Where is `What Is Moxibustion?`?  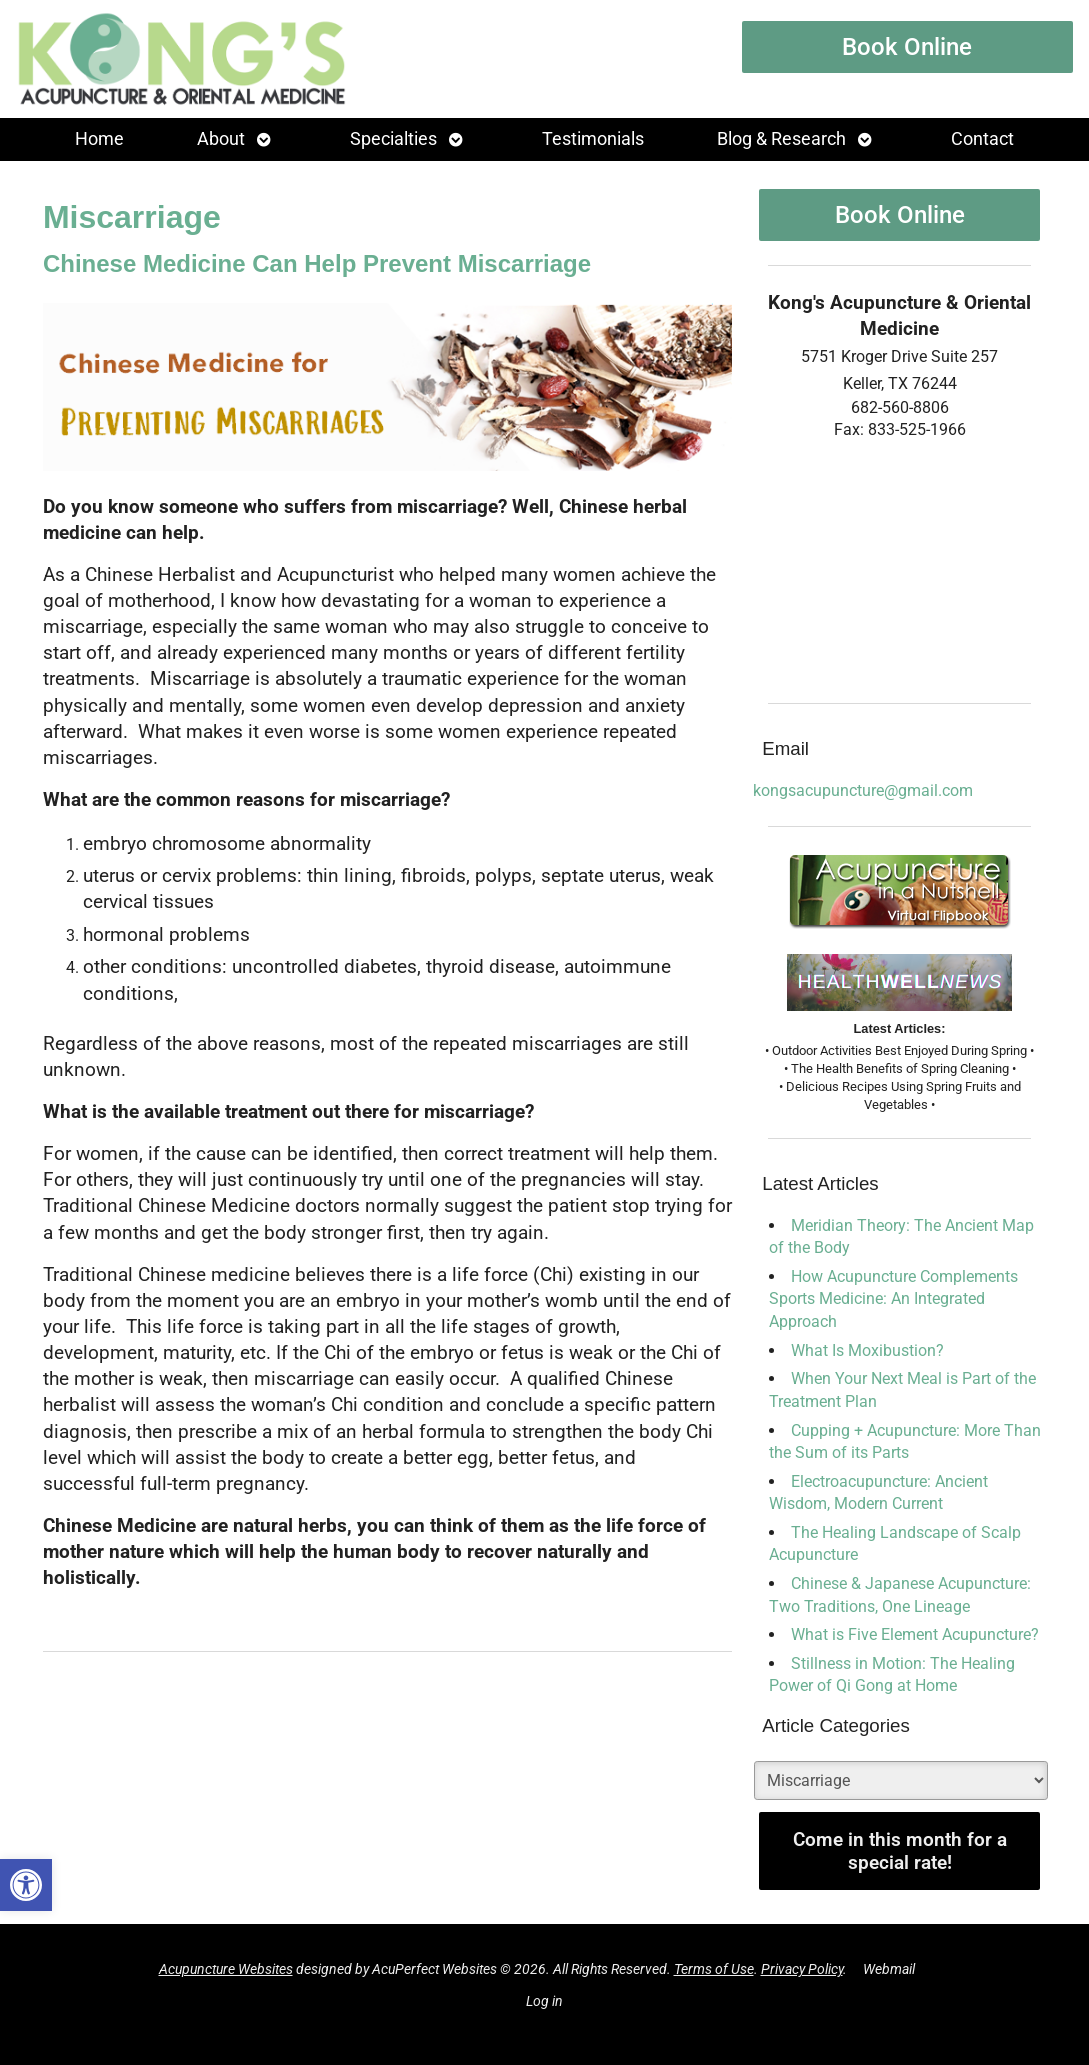
What Is Moxibustion? is located at coordinates (867, 1350).